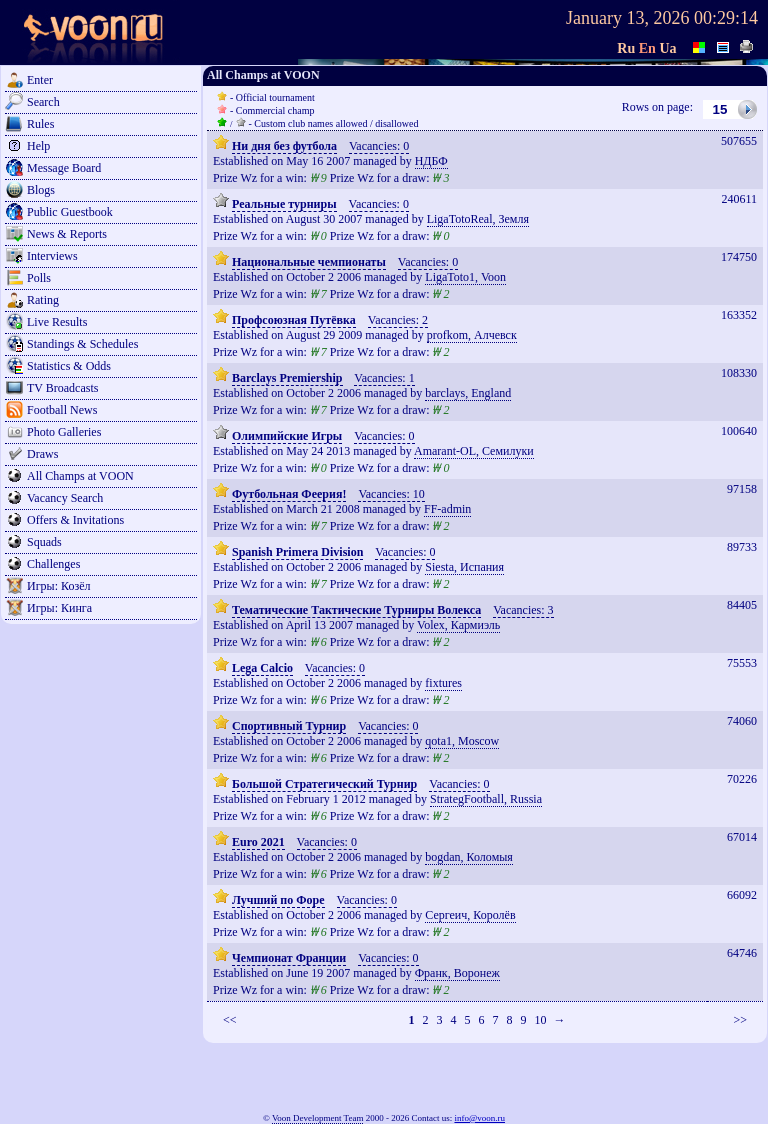 This screenshot has width=768, height=1124. I want to click on Vacancies: 1, so click(384, 378).